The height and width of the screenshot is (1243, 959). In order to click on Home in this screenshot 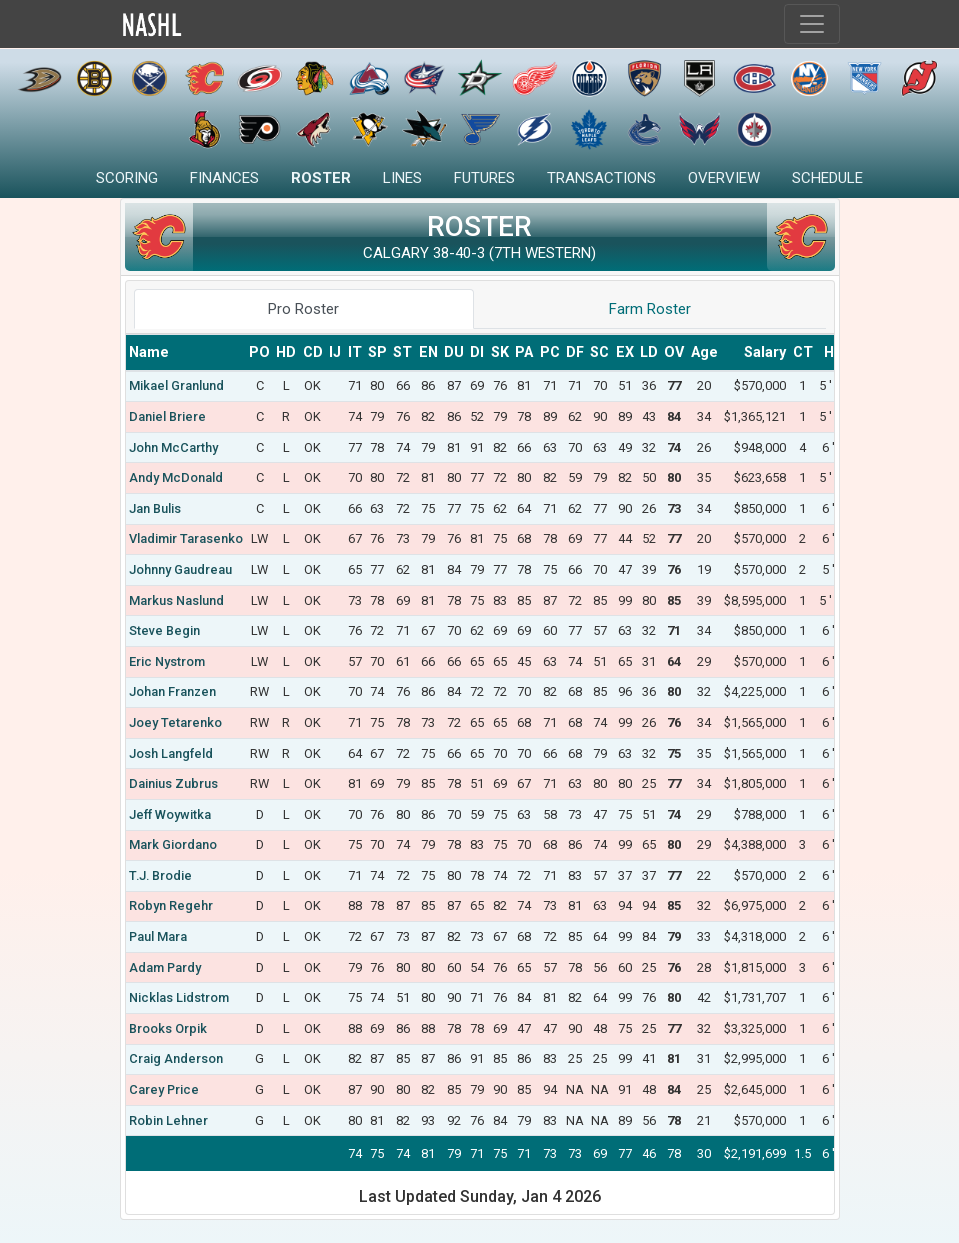, I will do `click(195, 24)`.